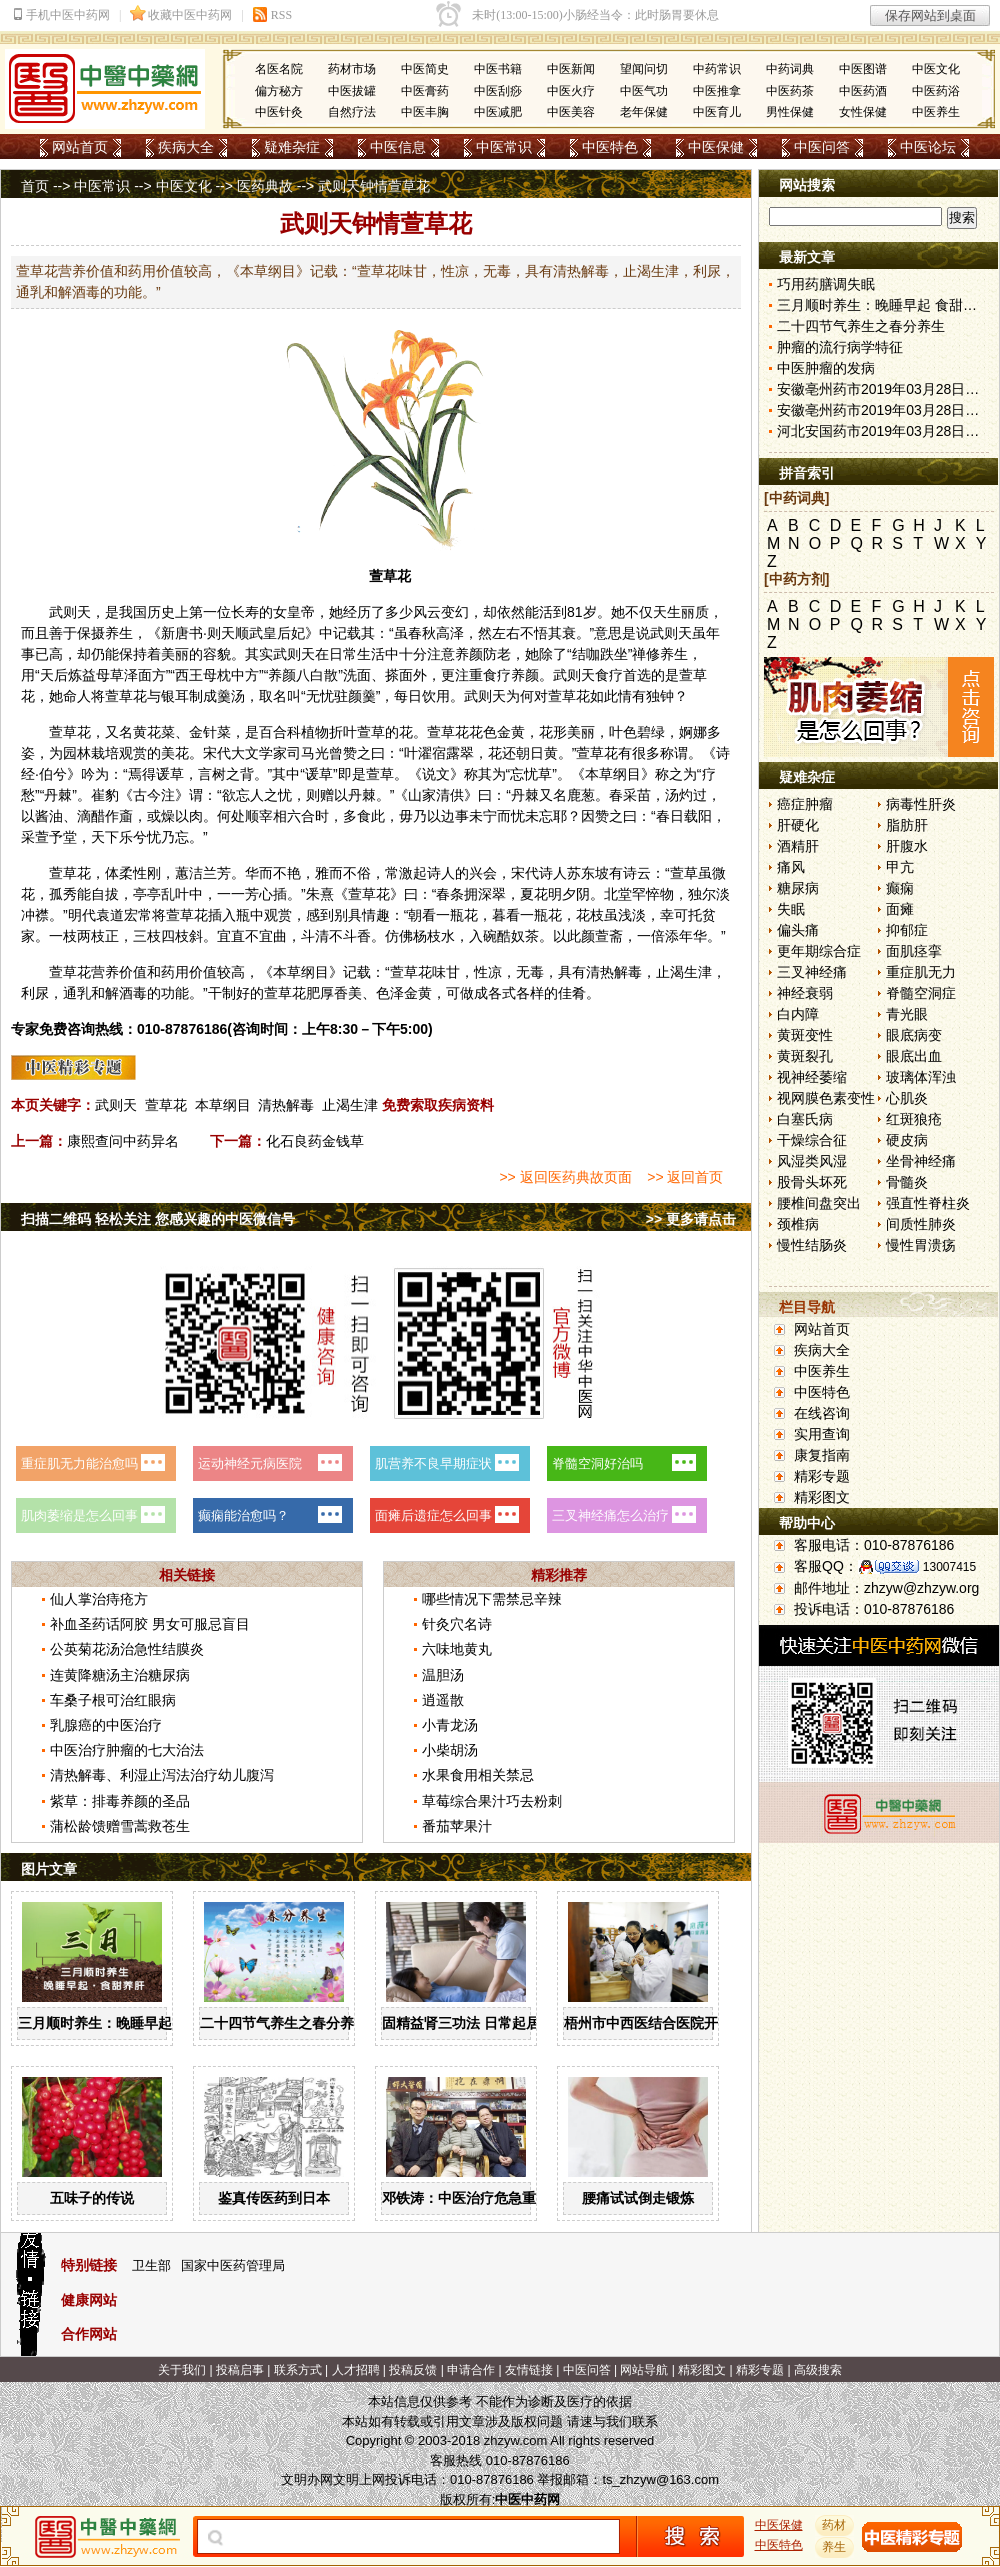 The height and width of the screenshot is (2567, 1000). Describe the element at coordinates (798, 888) in the screenshot. I see `糖尿病` at that location.